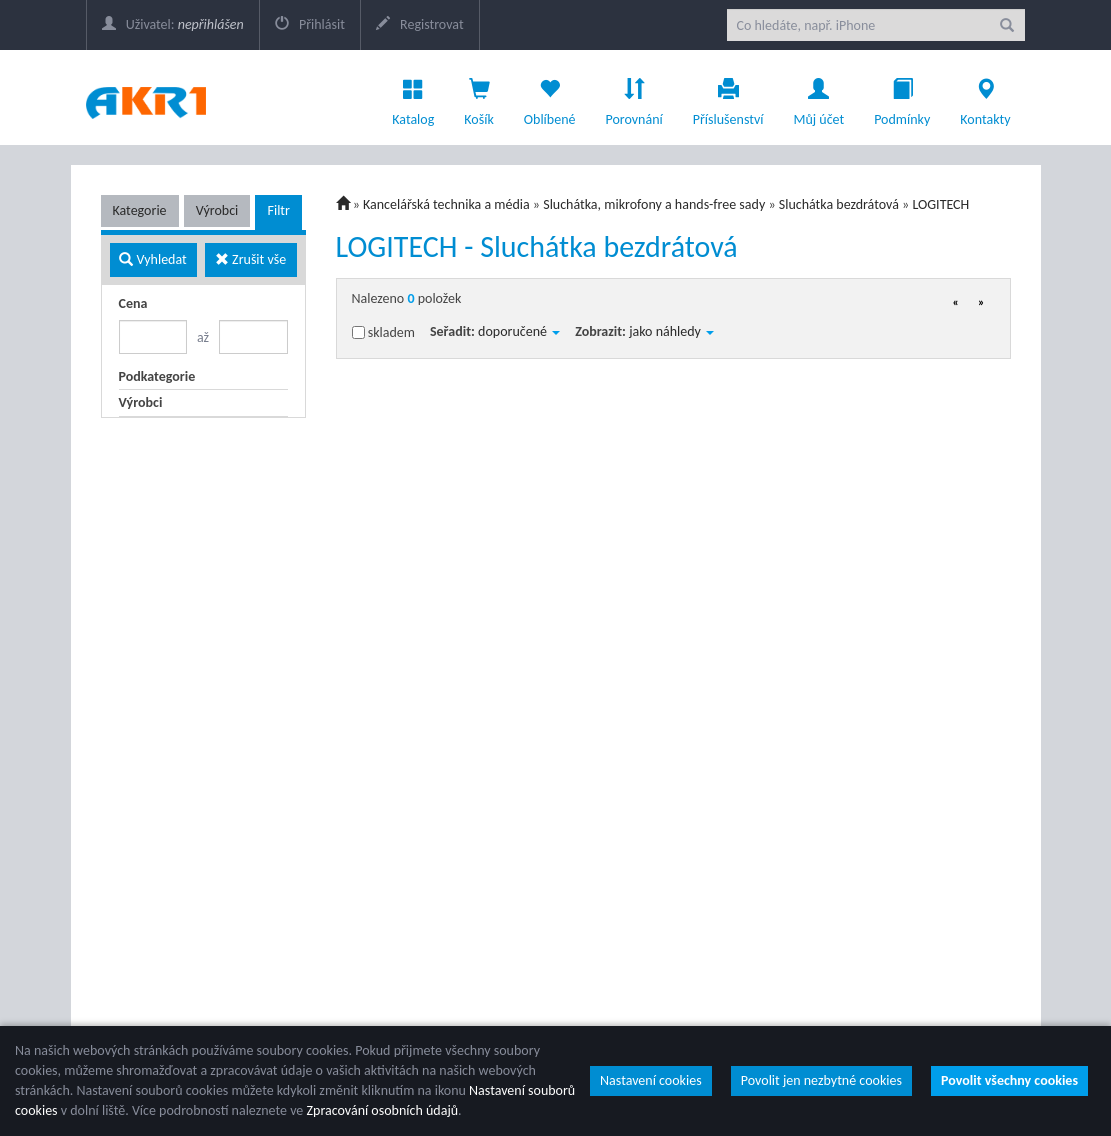  What do you see at coordinates (152, 259) in the screenshot?
I see `Vyhledat` at bounding box center [152, 259].